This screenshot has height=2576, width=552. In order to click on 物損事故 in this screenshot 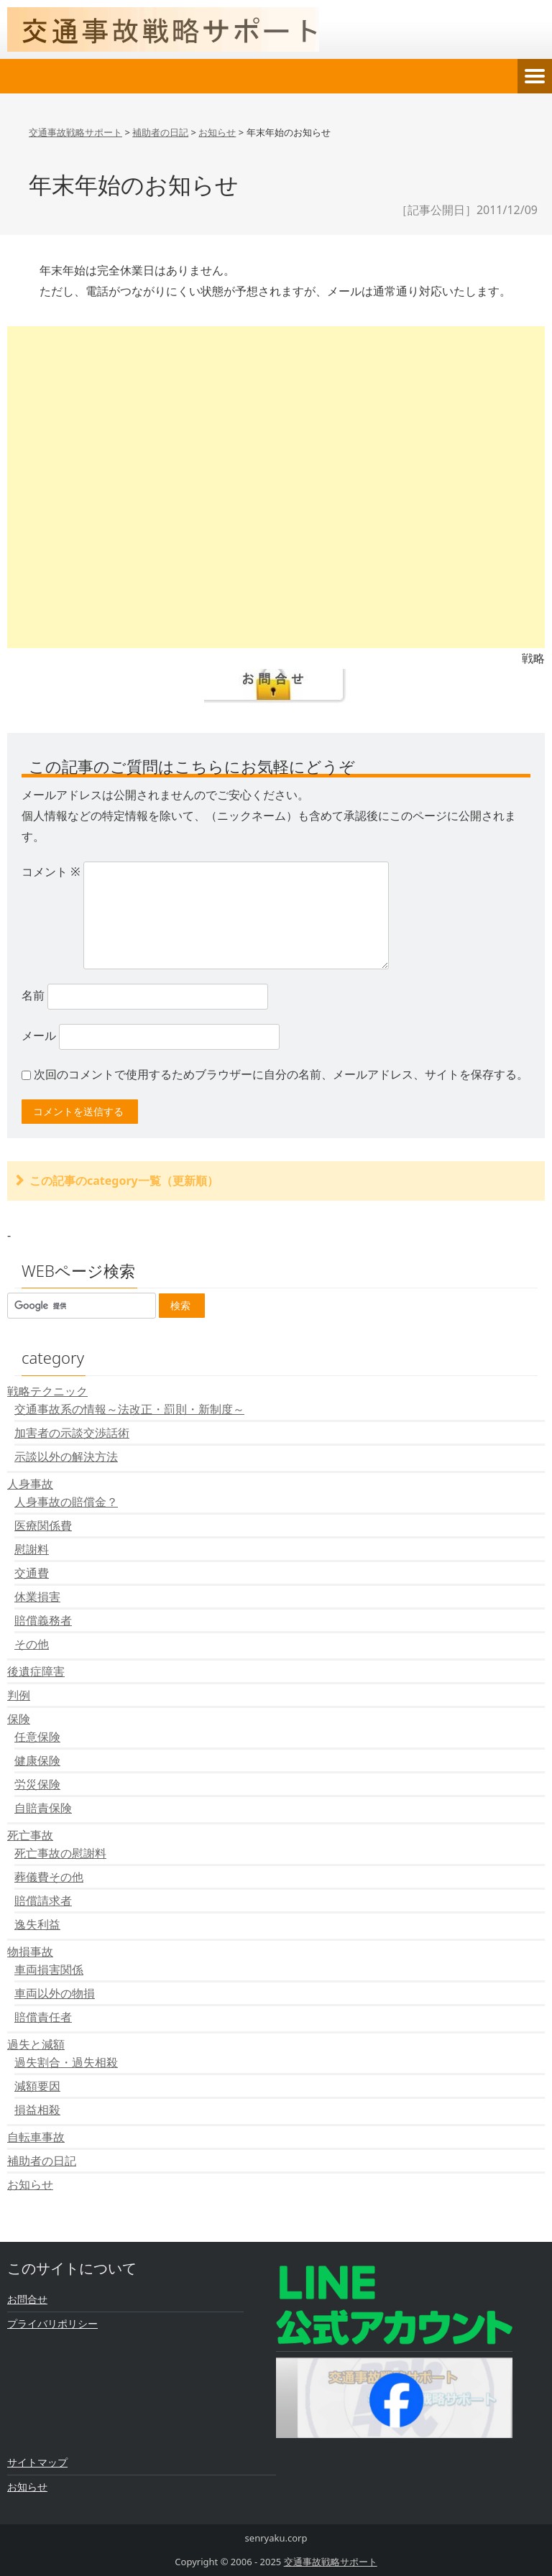, I will do `click(30, 1951)`.